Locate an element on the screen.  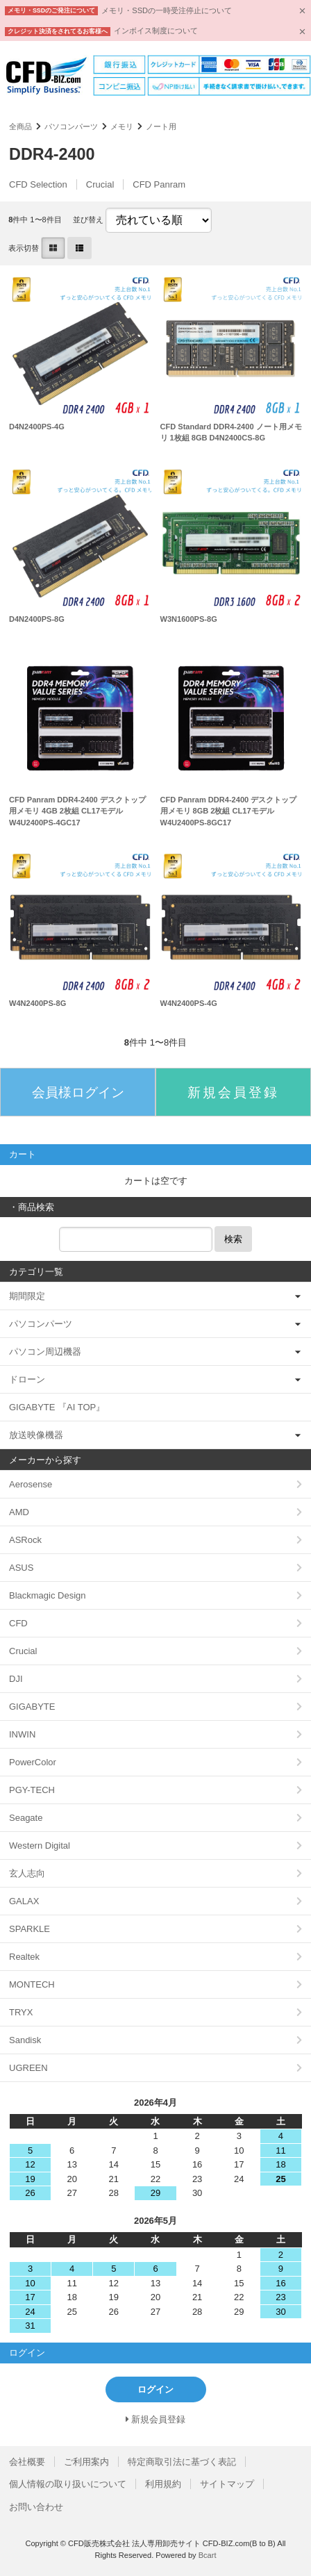
放送映像機器 is located at coordinates (36, 1435).